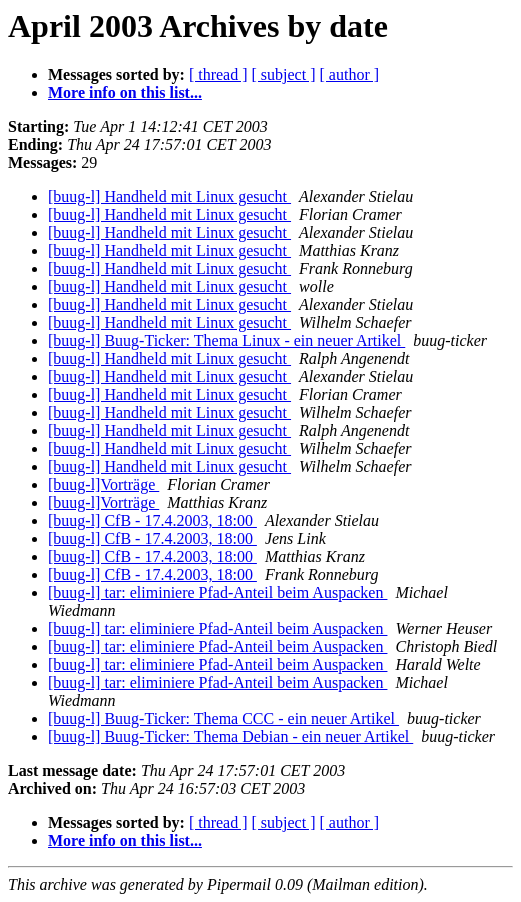 This screenshot has height=902, width=521. What do you see at coordinates (230, 736) in the screenshot?
I see `[buug-l] Buug-Ticker: Thema Debian - ein neuer Artikel` at bounding box center [230, 736].